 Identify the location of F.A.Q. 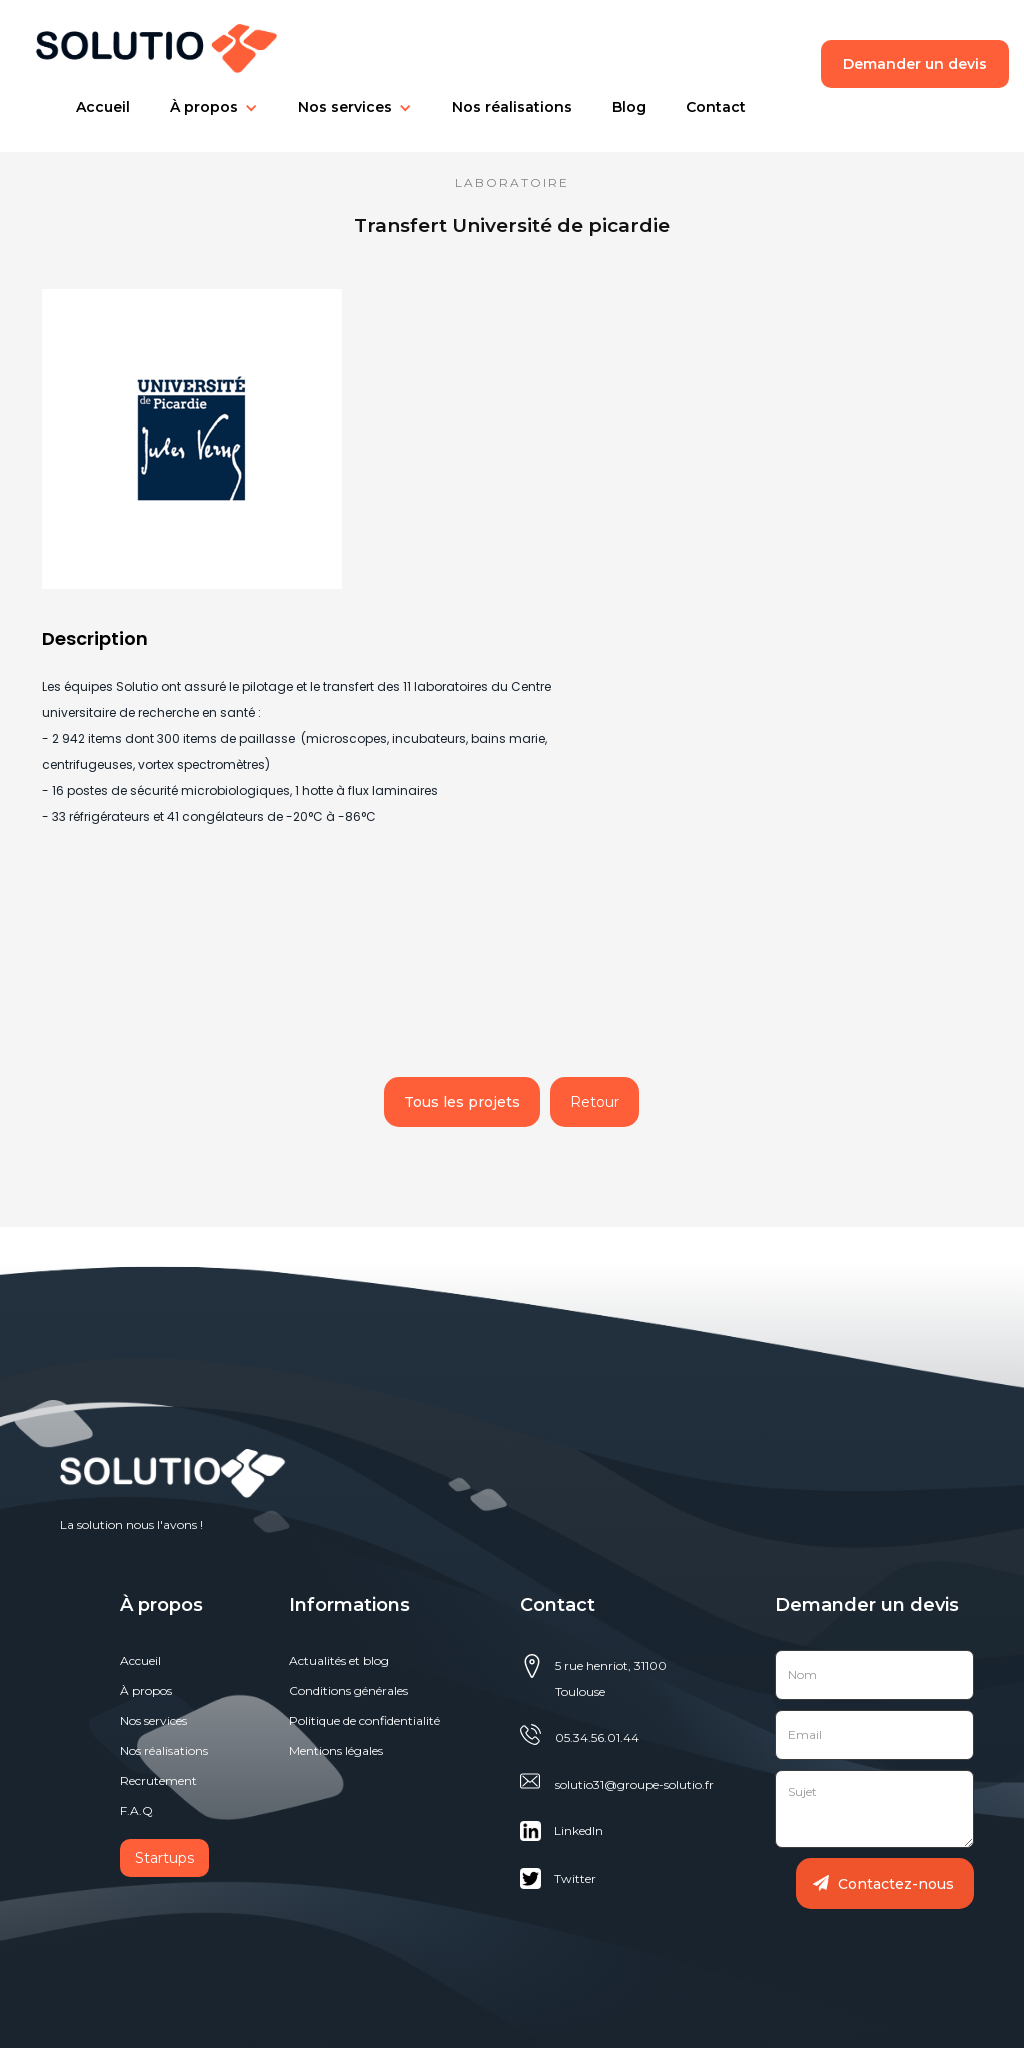
(136, 1810).